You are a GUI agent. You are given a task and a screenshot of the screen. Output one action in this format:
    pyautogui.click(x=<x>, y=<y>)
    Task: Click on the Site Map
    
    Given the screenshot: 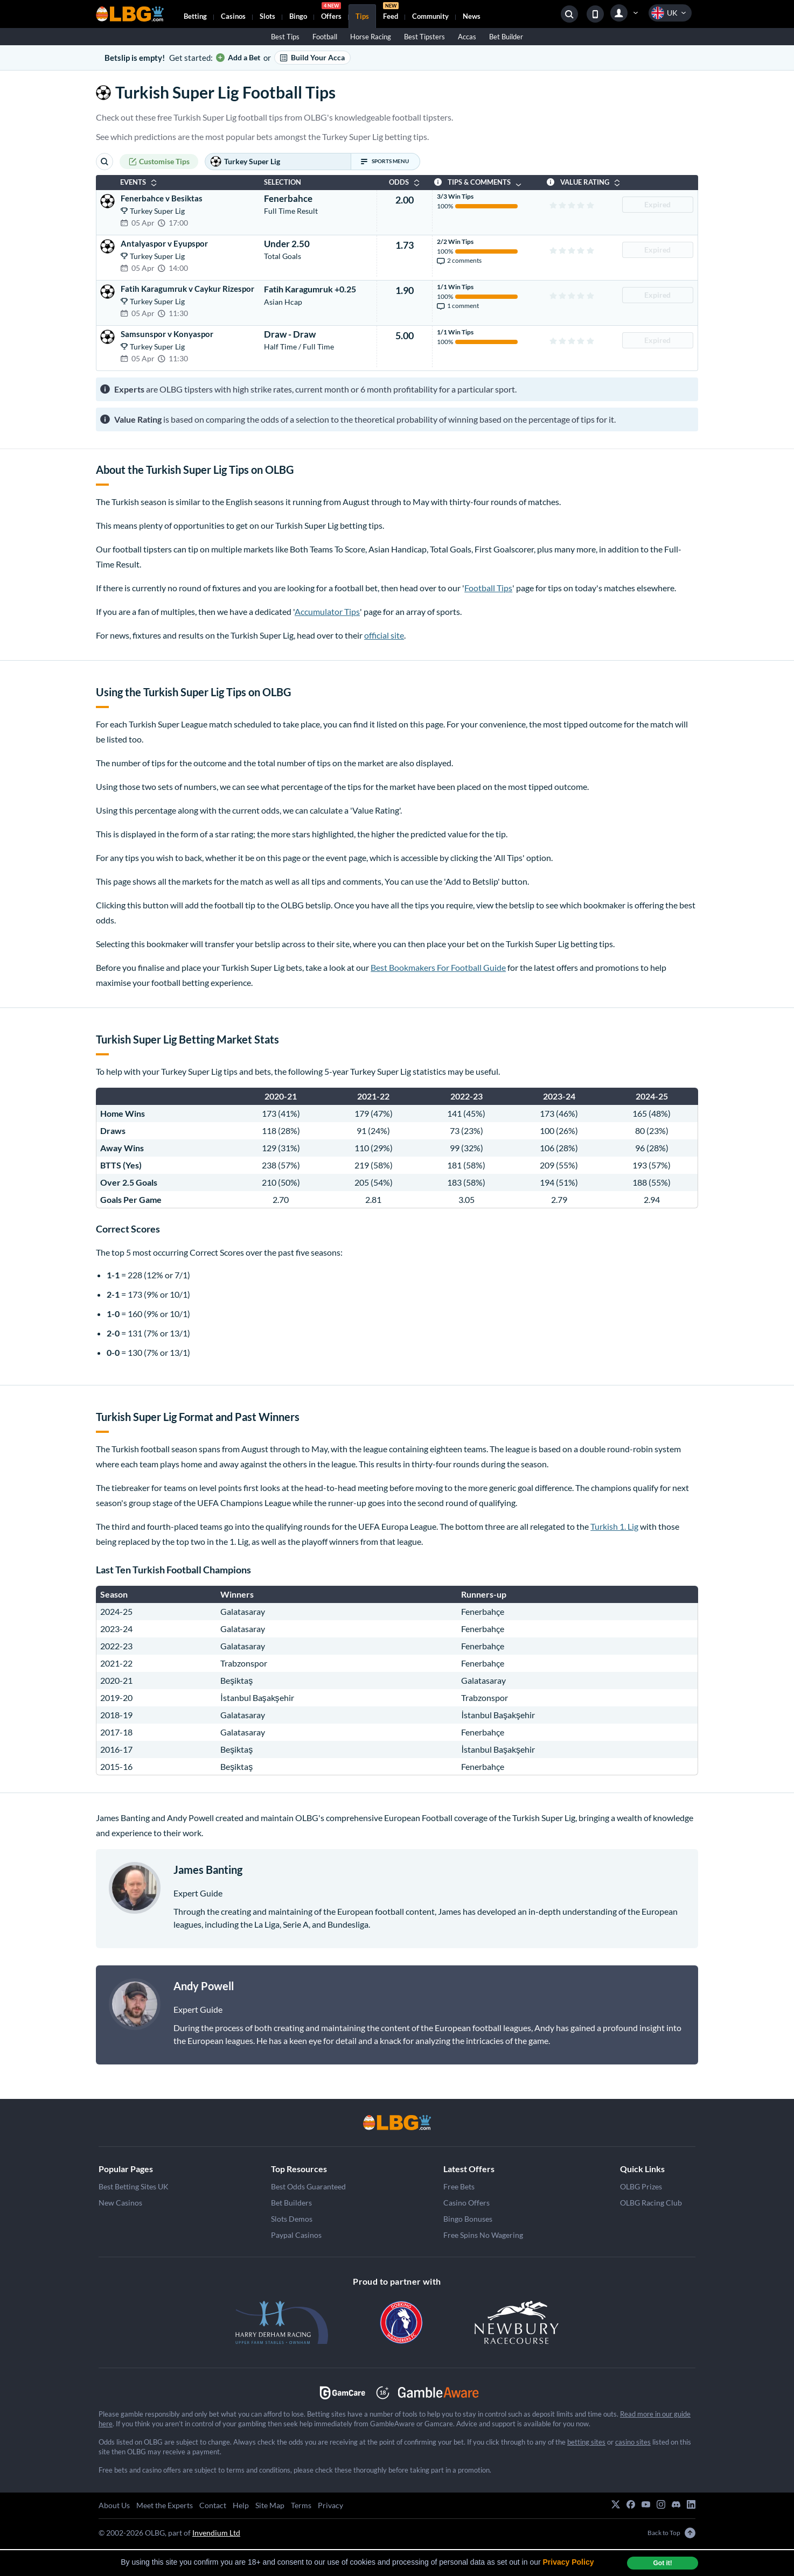 What is the action you would take?
    pyautogui.click(x=269, y=2505)
    